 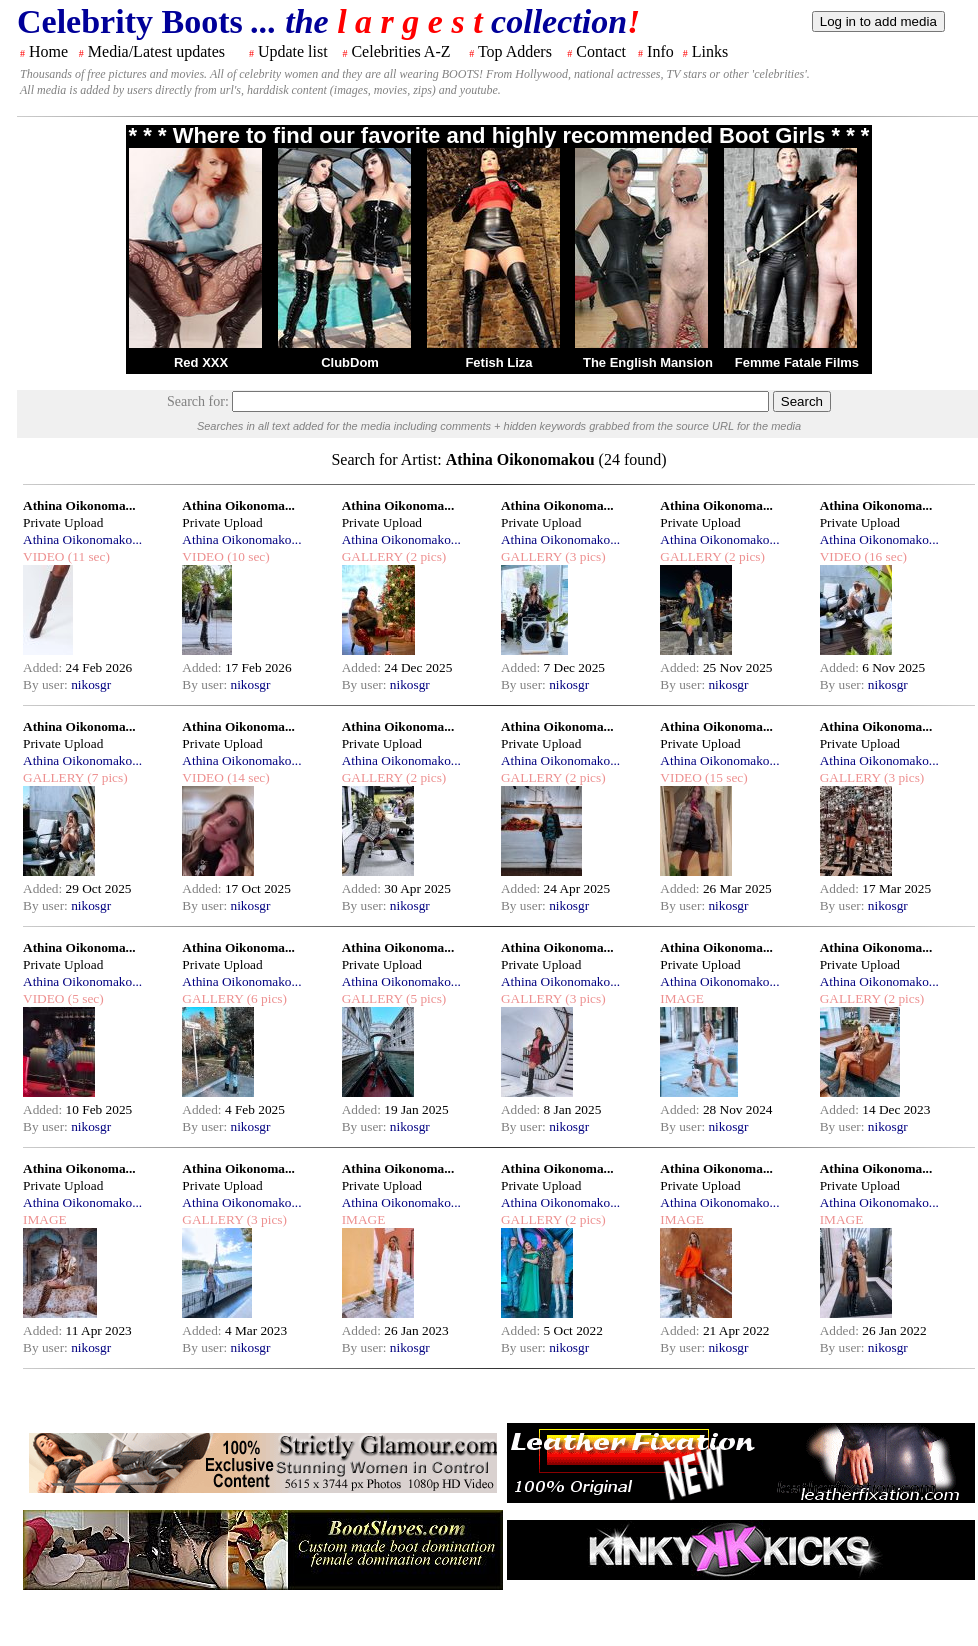 I want to click on Contact, so click(x=601, y=51).